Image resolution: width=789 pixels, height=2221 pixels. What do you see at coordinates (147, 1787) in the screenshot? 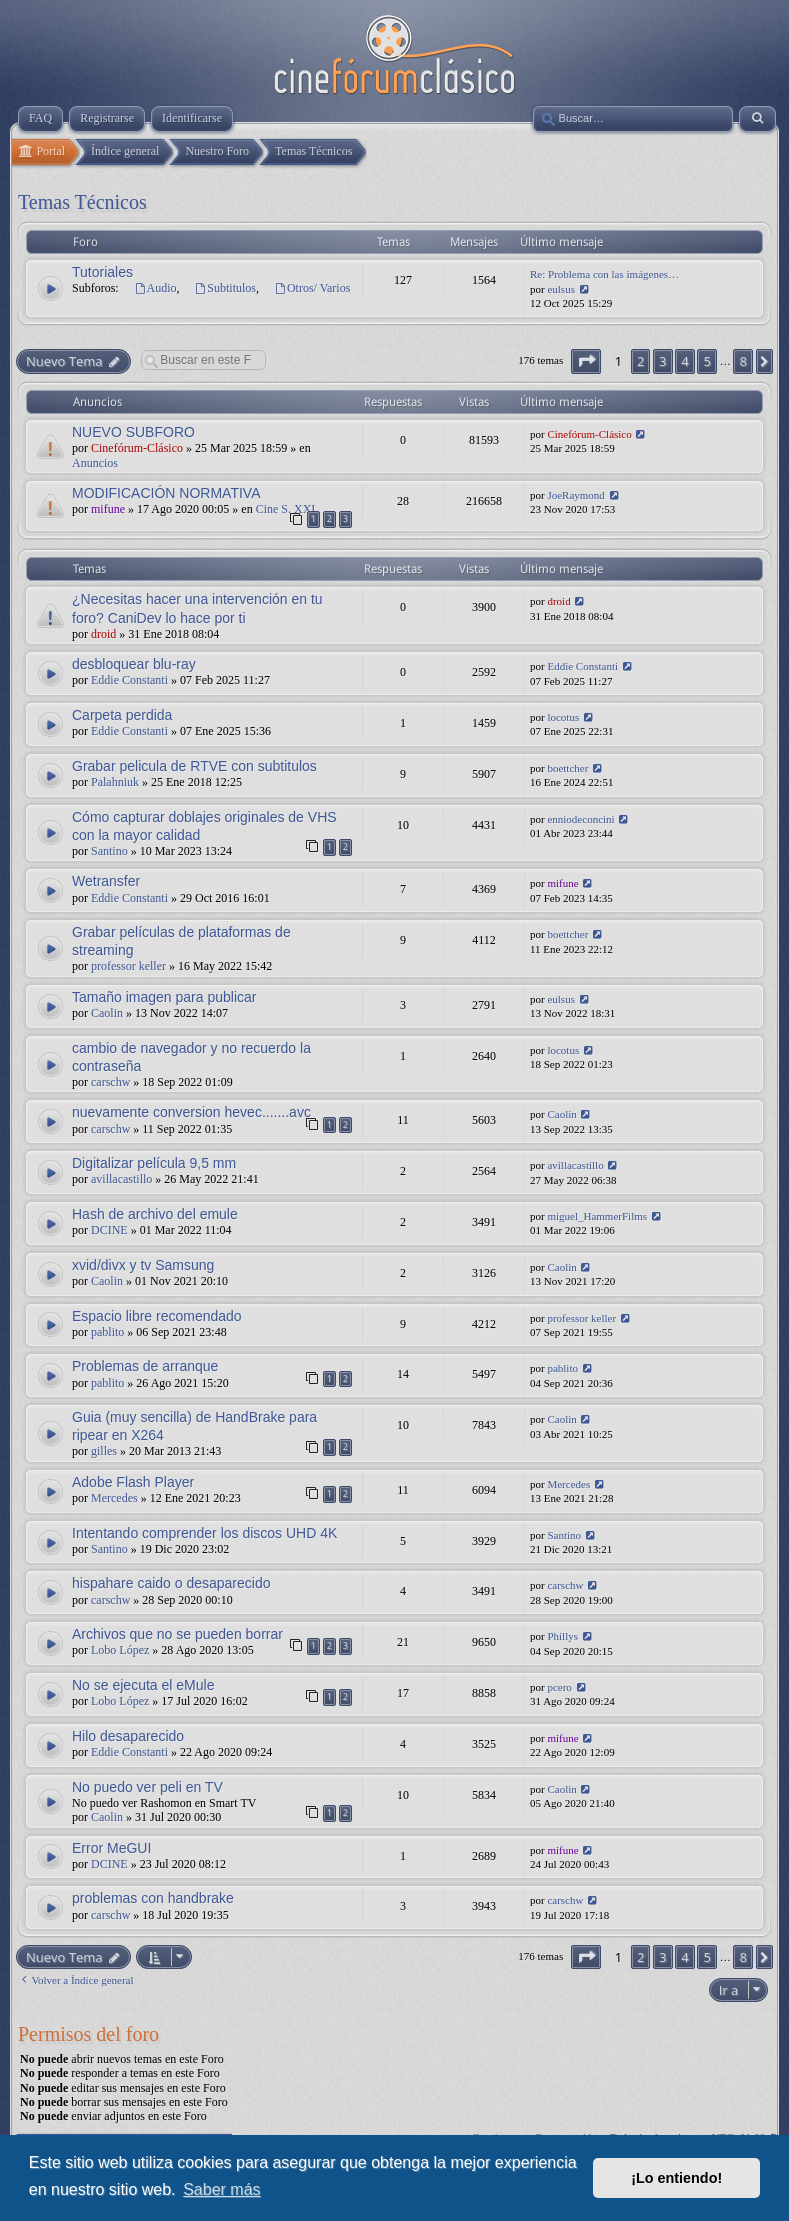
I see `No puedo ver peli en TV` at bounding box center [147, 1787].